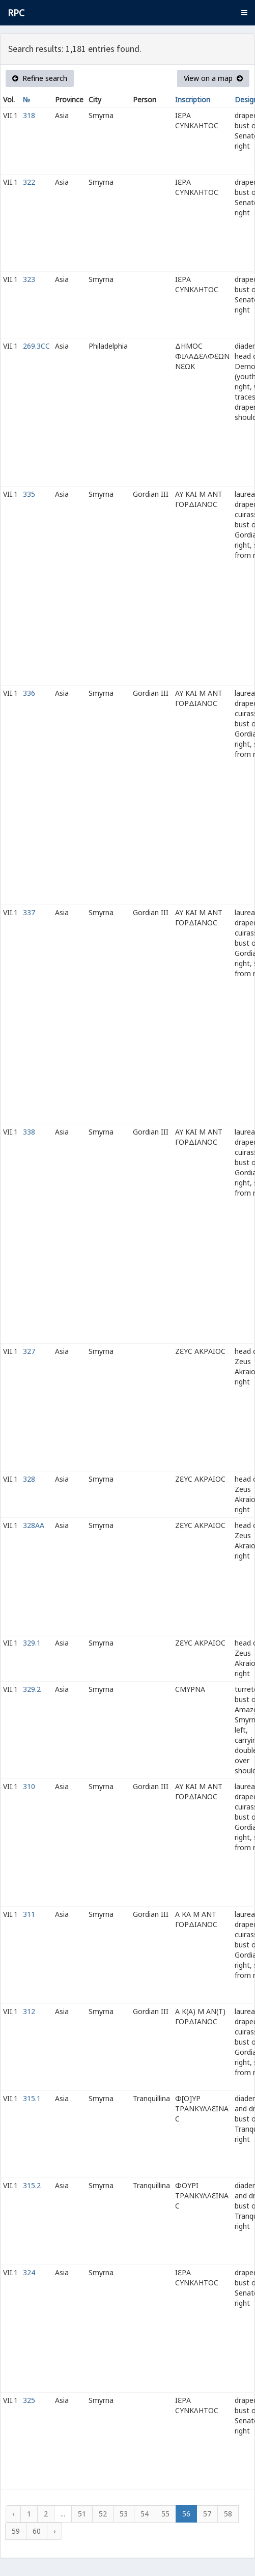 Image resolution: width=255 pixels, height=2576 pixels. Describe the element at coordinates (228, 2513) in the screenshot. I see `58` at that location.